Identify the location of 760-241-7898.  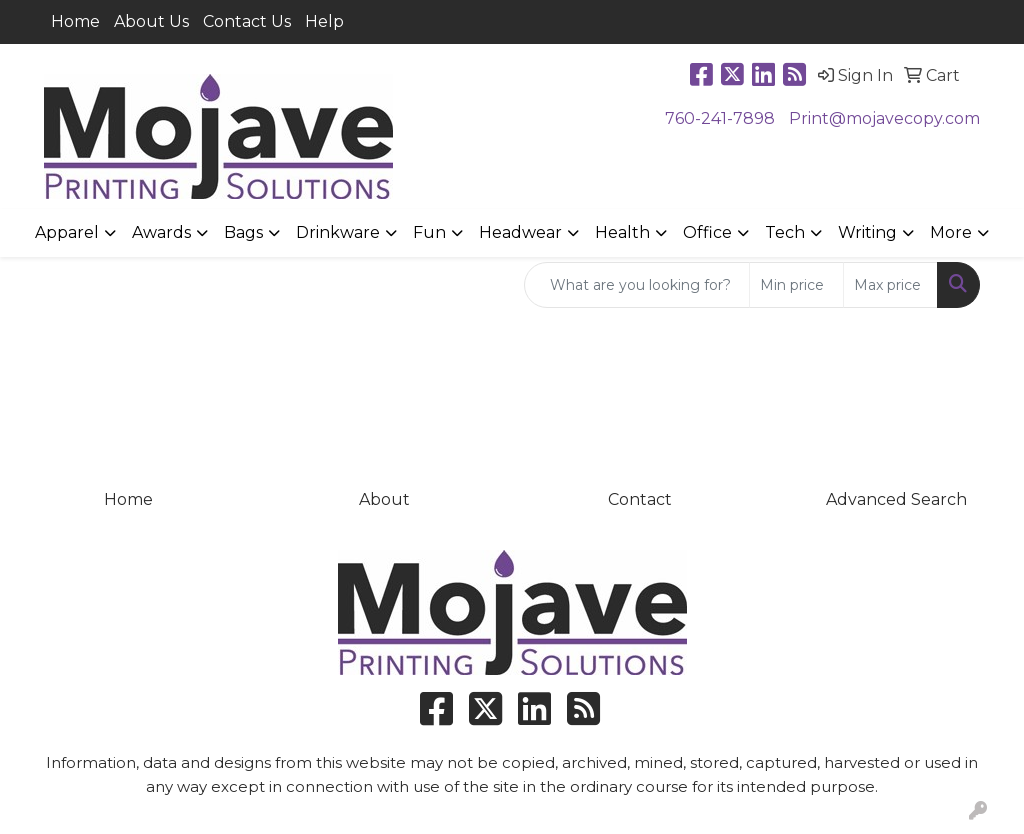
(720, 118).